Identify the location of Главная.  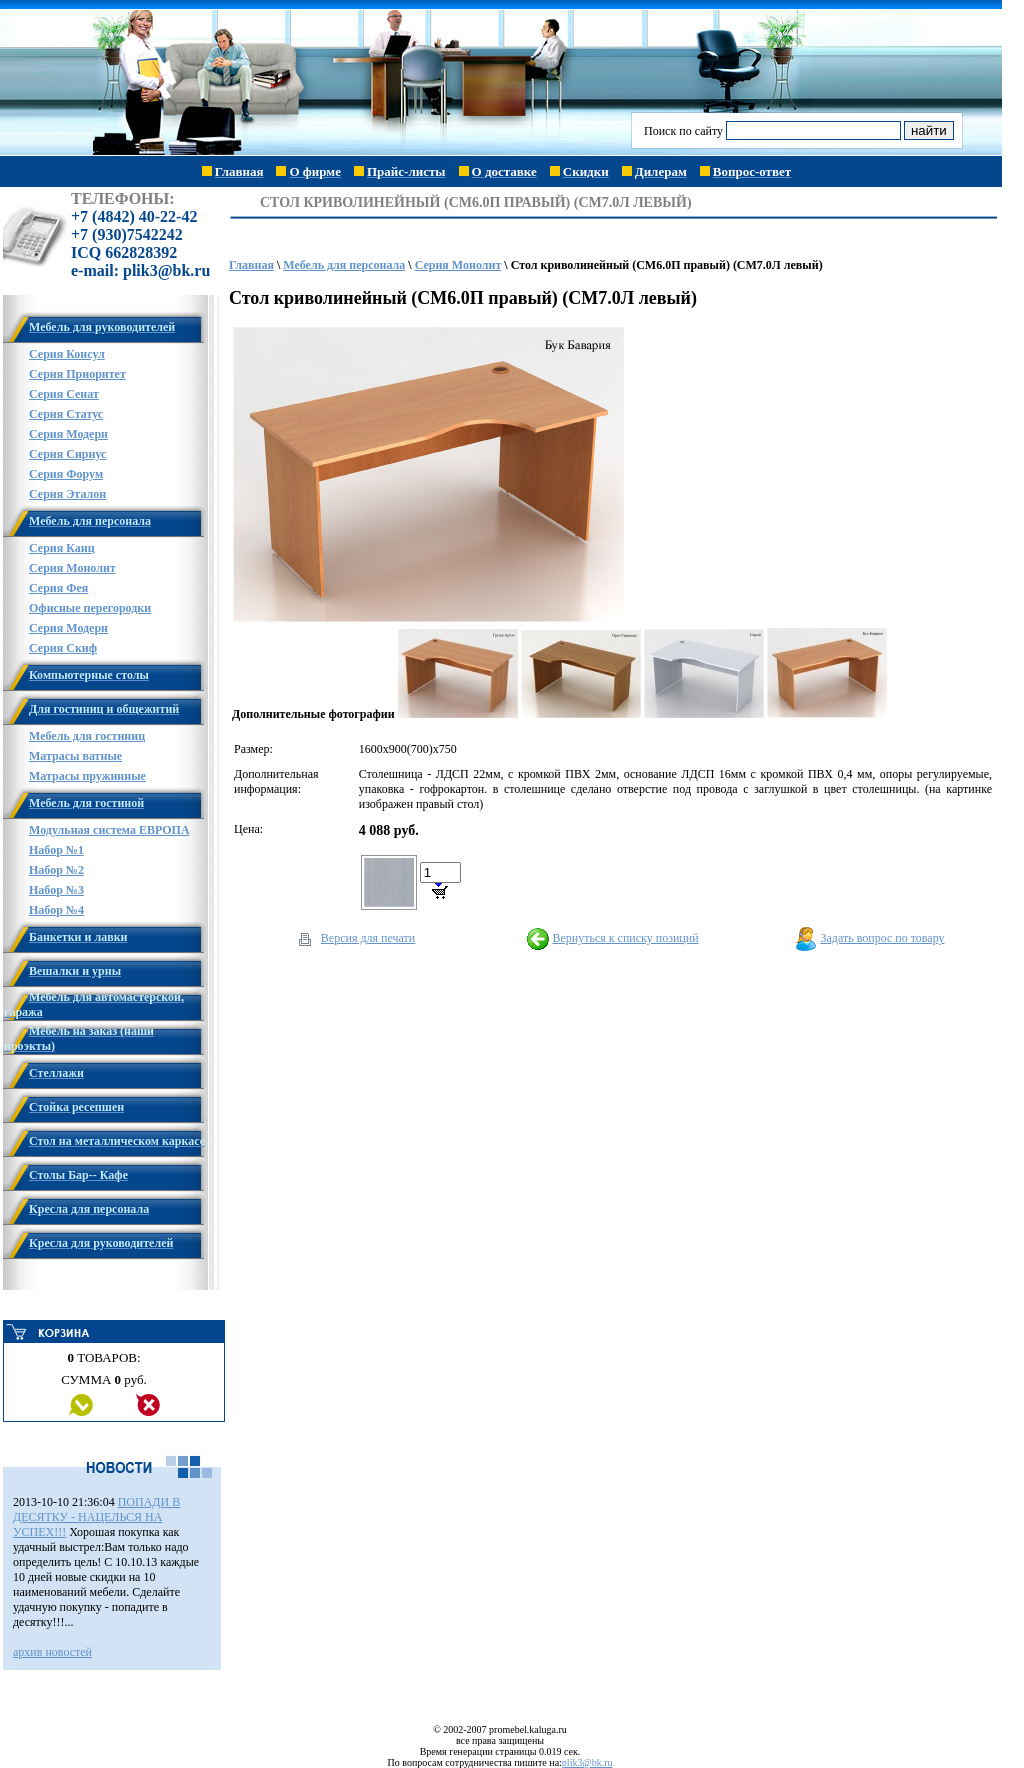
(251, 265).